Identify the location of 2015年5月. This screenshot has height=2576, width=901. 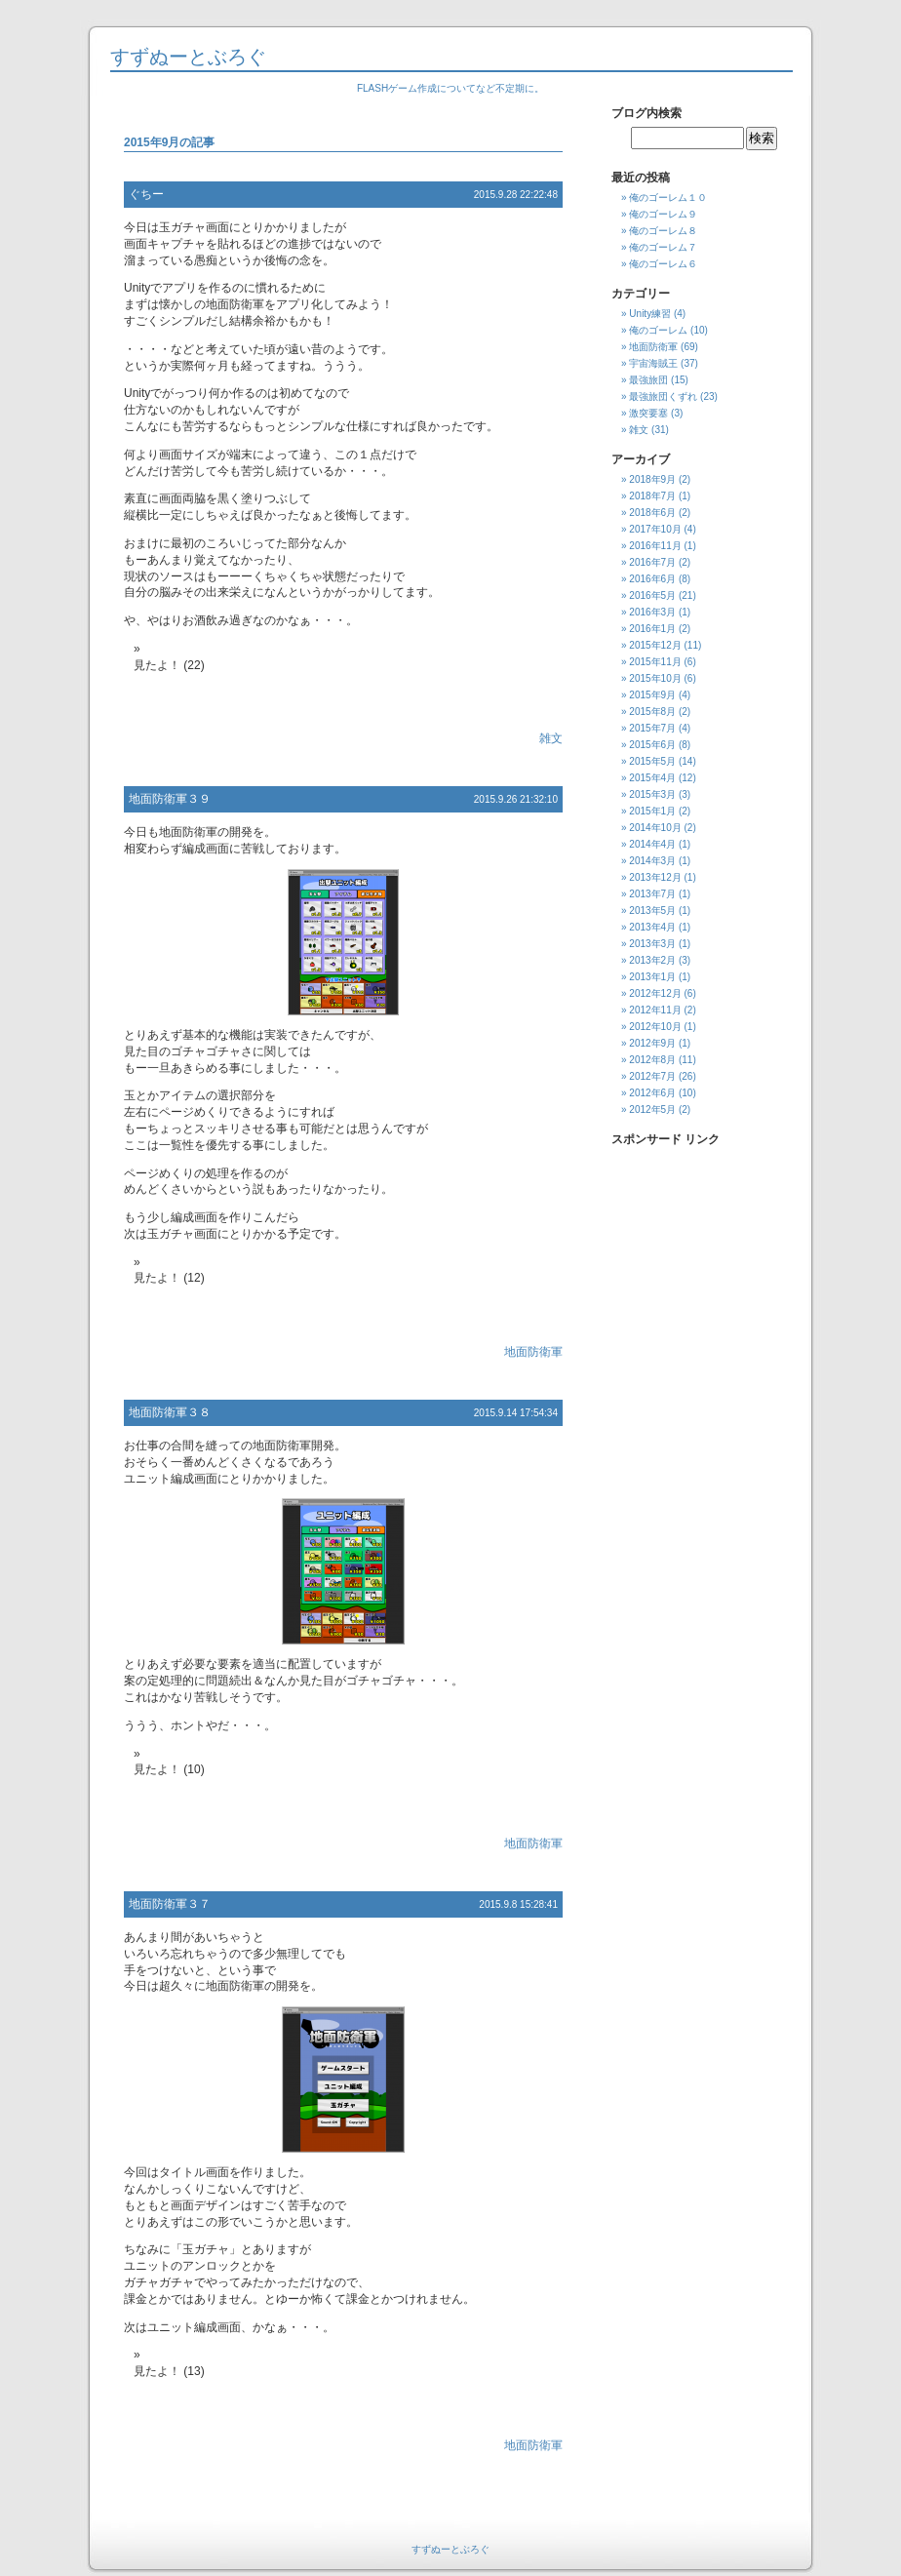
(652, 761).